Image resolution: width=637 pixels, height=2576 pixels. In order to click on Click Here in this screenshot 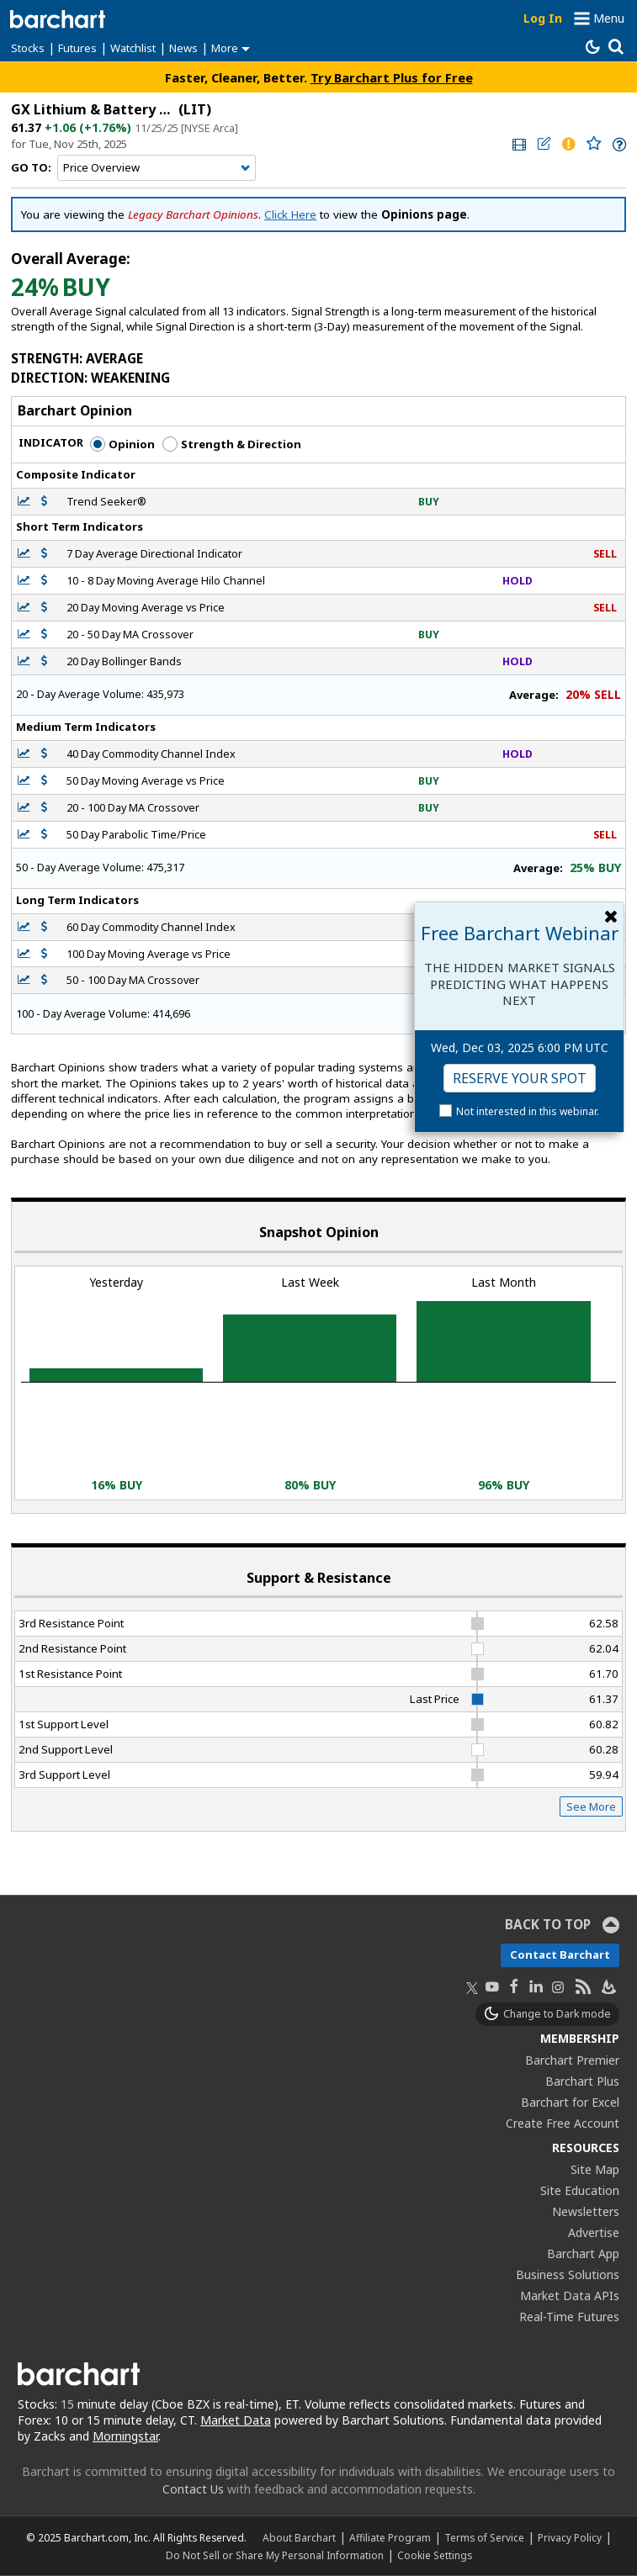, I will do `click(290, 214)`.